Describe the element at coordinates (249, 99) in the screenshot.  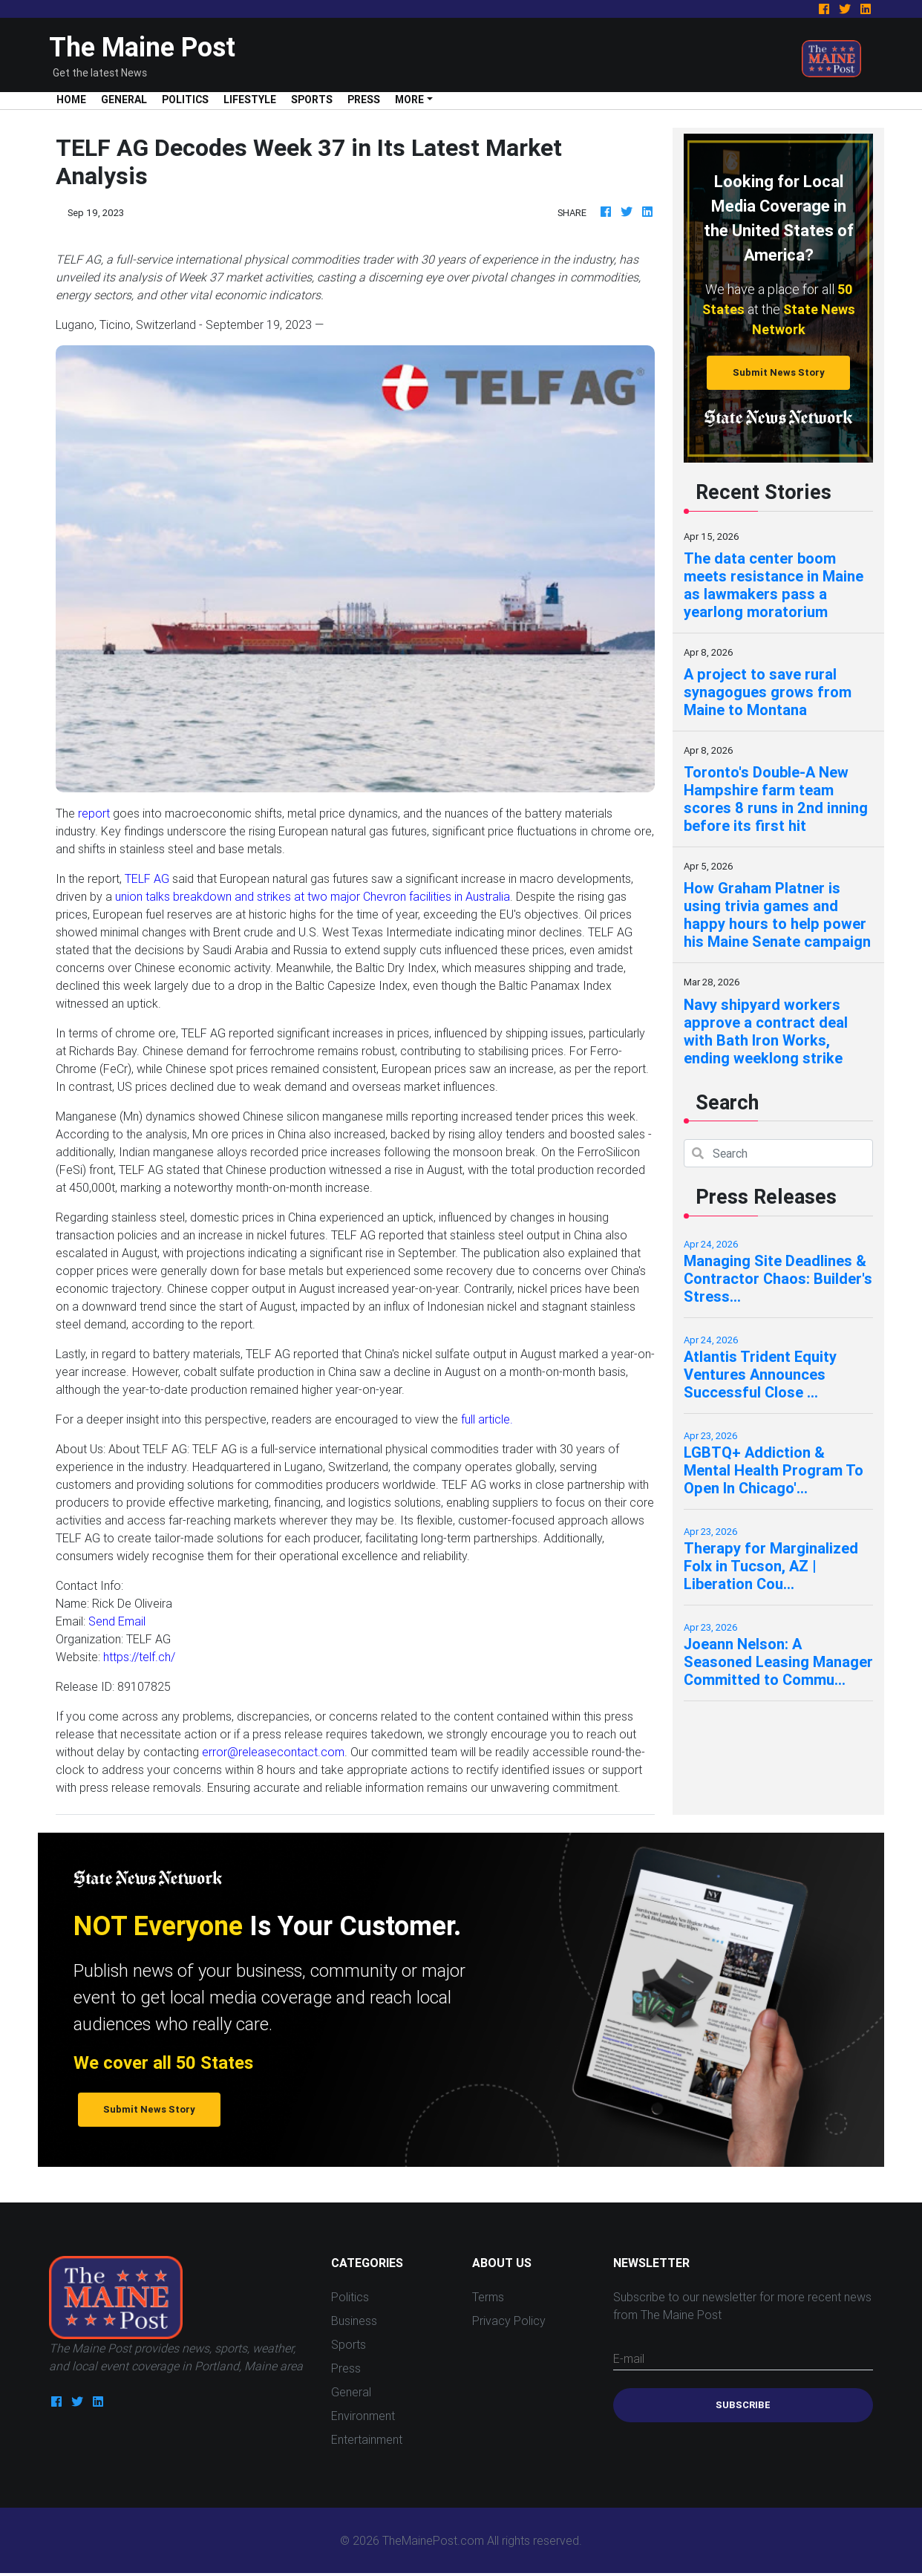
I see `Lifestyle` at that location.